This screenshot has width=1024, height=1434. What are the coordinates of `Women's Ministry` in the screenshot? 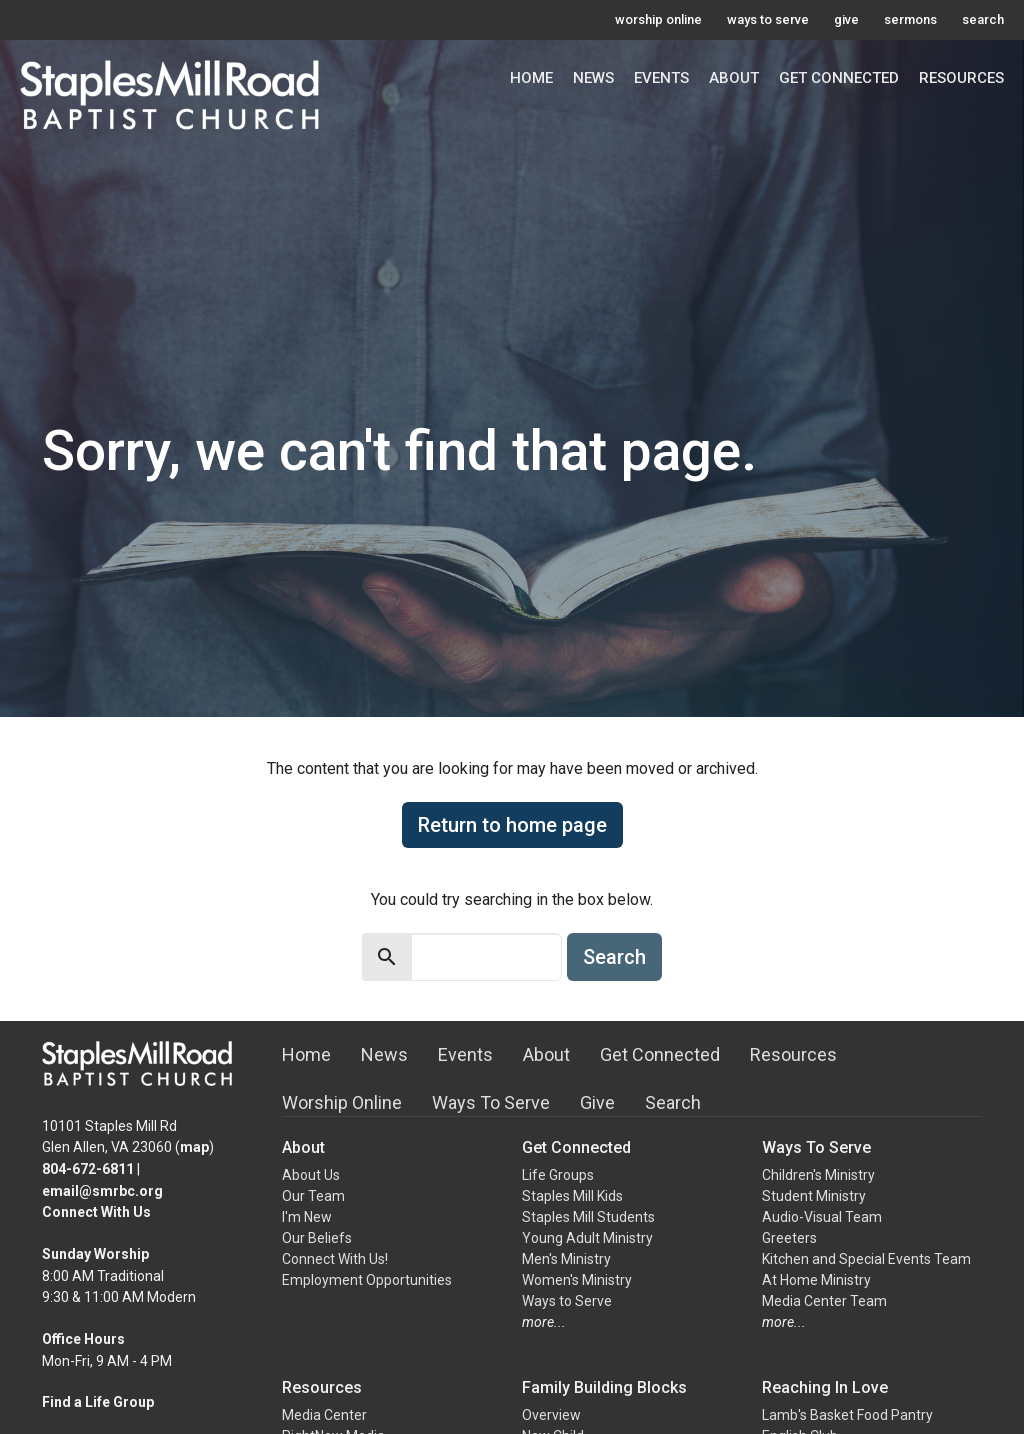 It's located at (577, 1280).